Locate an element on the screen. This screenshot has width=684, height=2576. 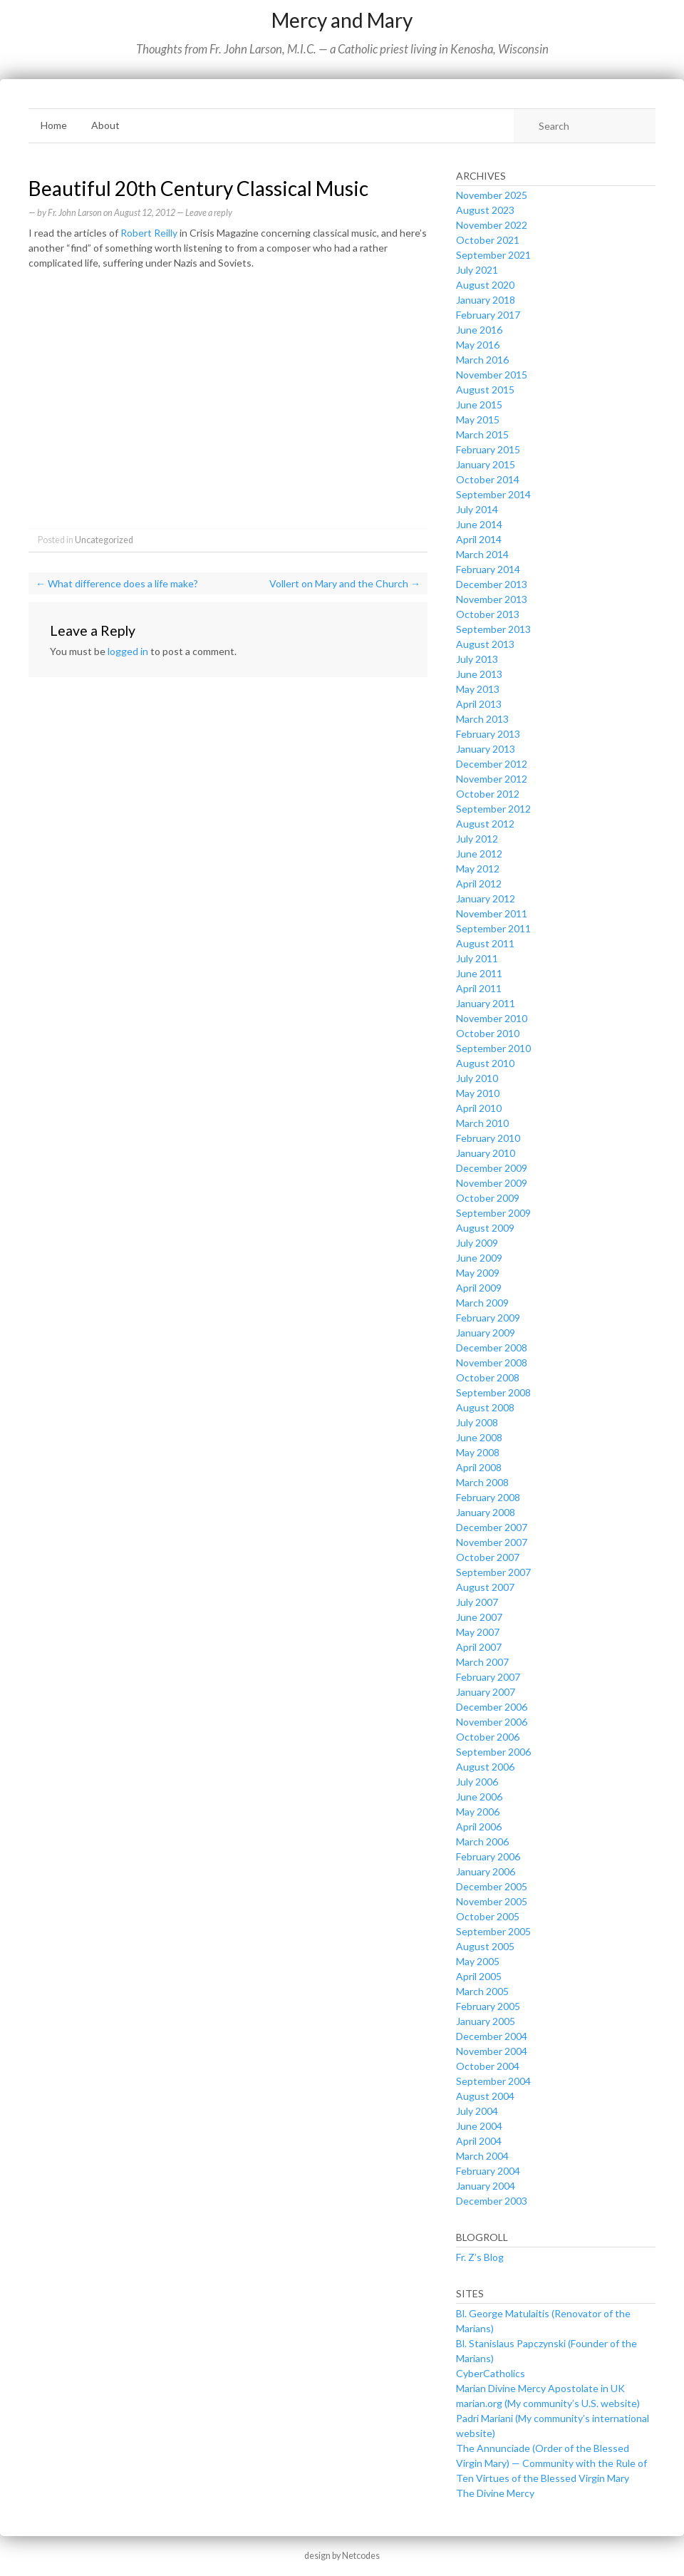
April 2011 is located at coordinates (479, 988).